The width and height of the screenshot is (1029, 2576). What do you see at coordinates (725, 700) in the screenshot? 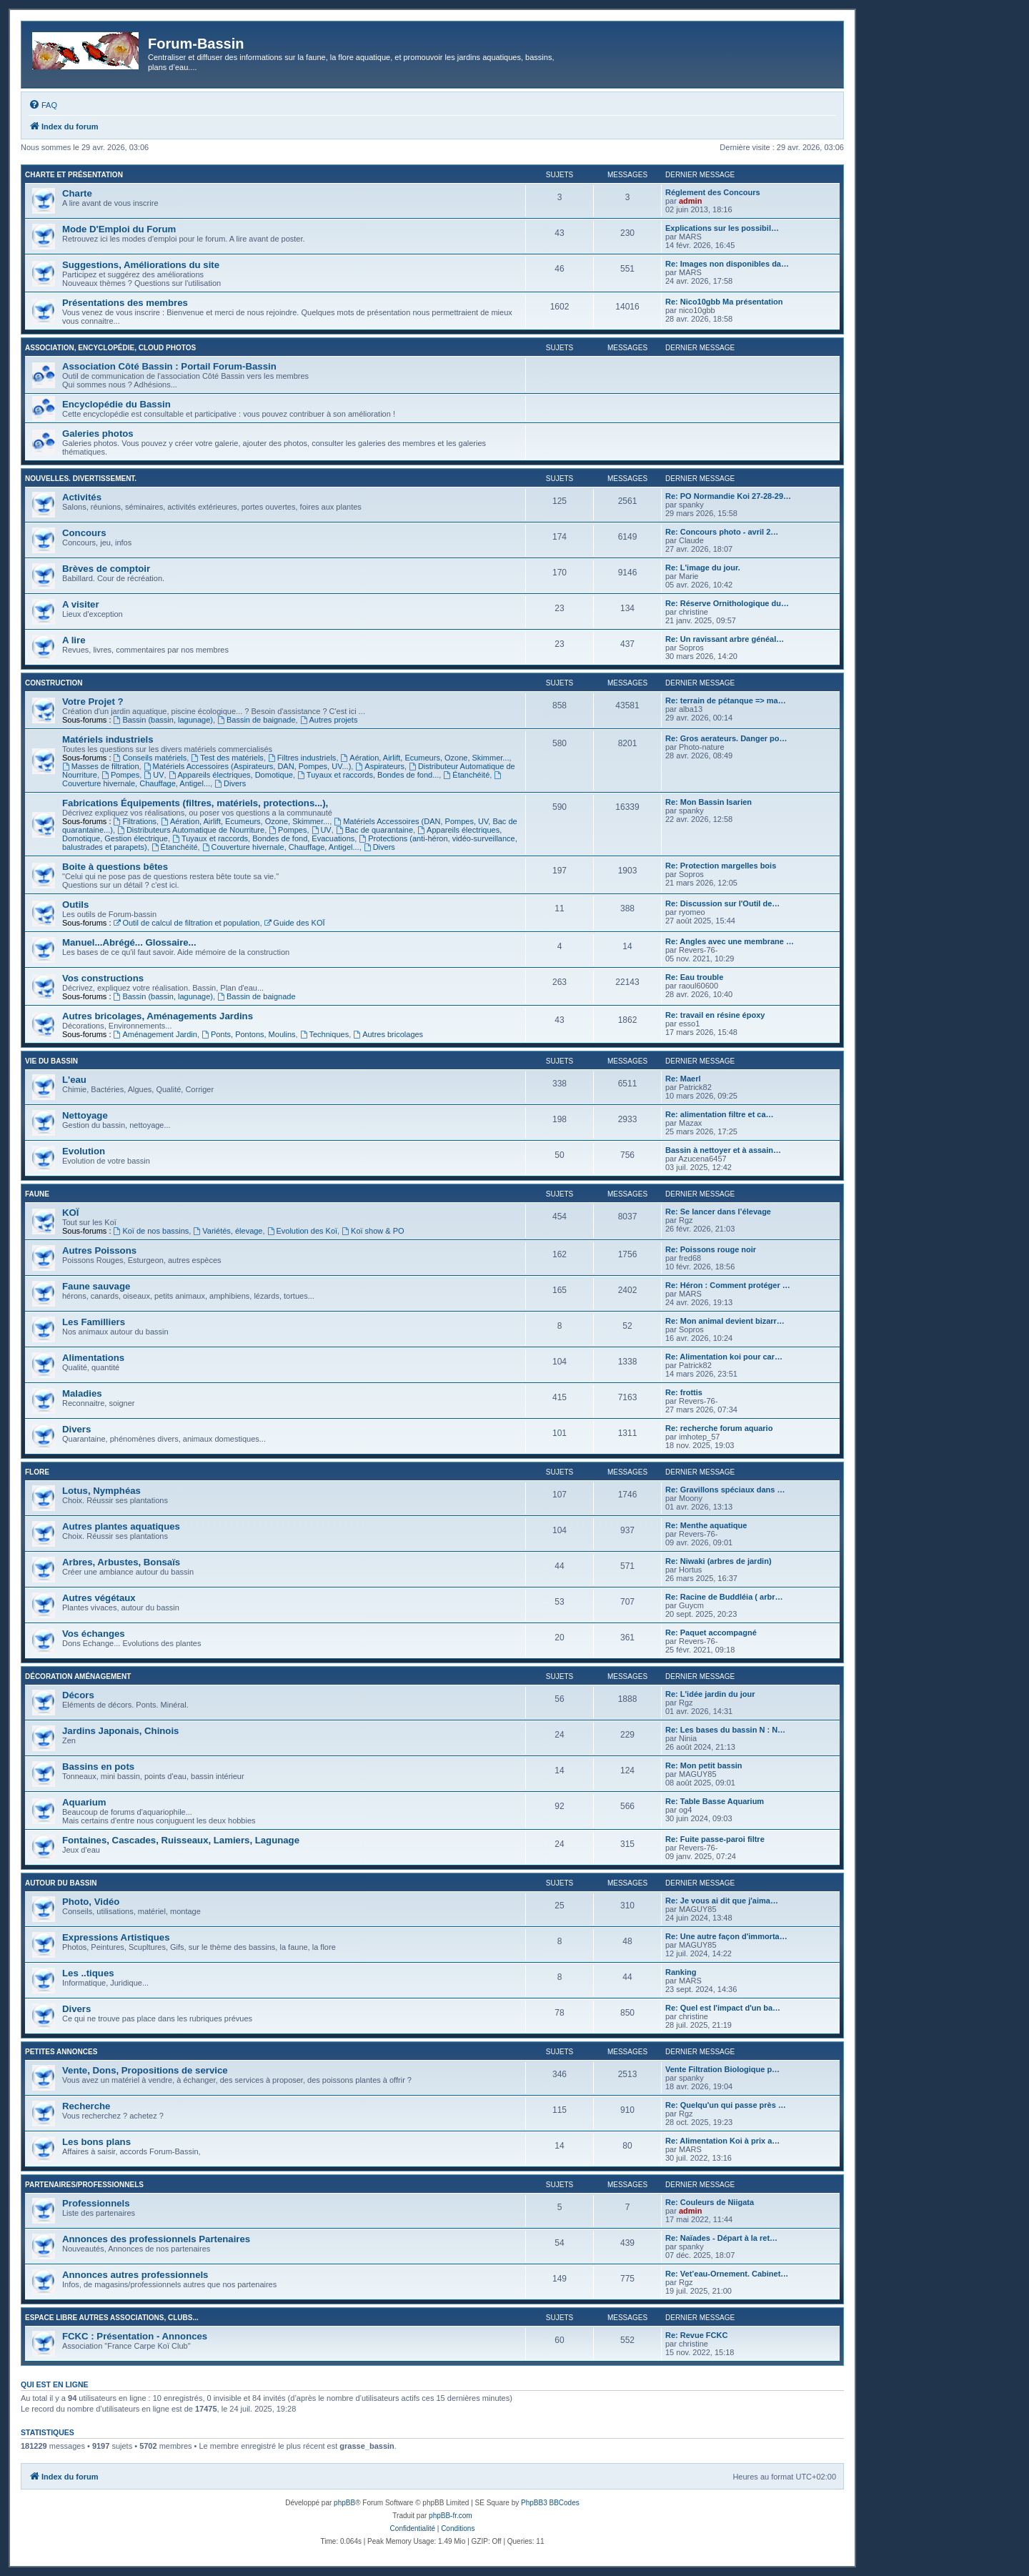
I see `Re: terrain de pétanque => ma…` at bounding box center [725, 700].